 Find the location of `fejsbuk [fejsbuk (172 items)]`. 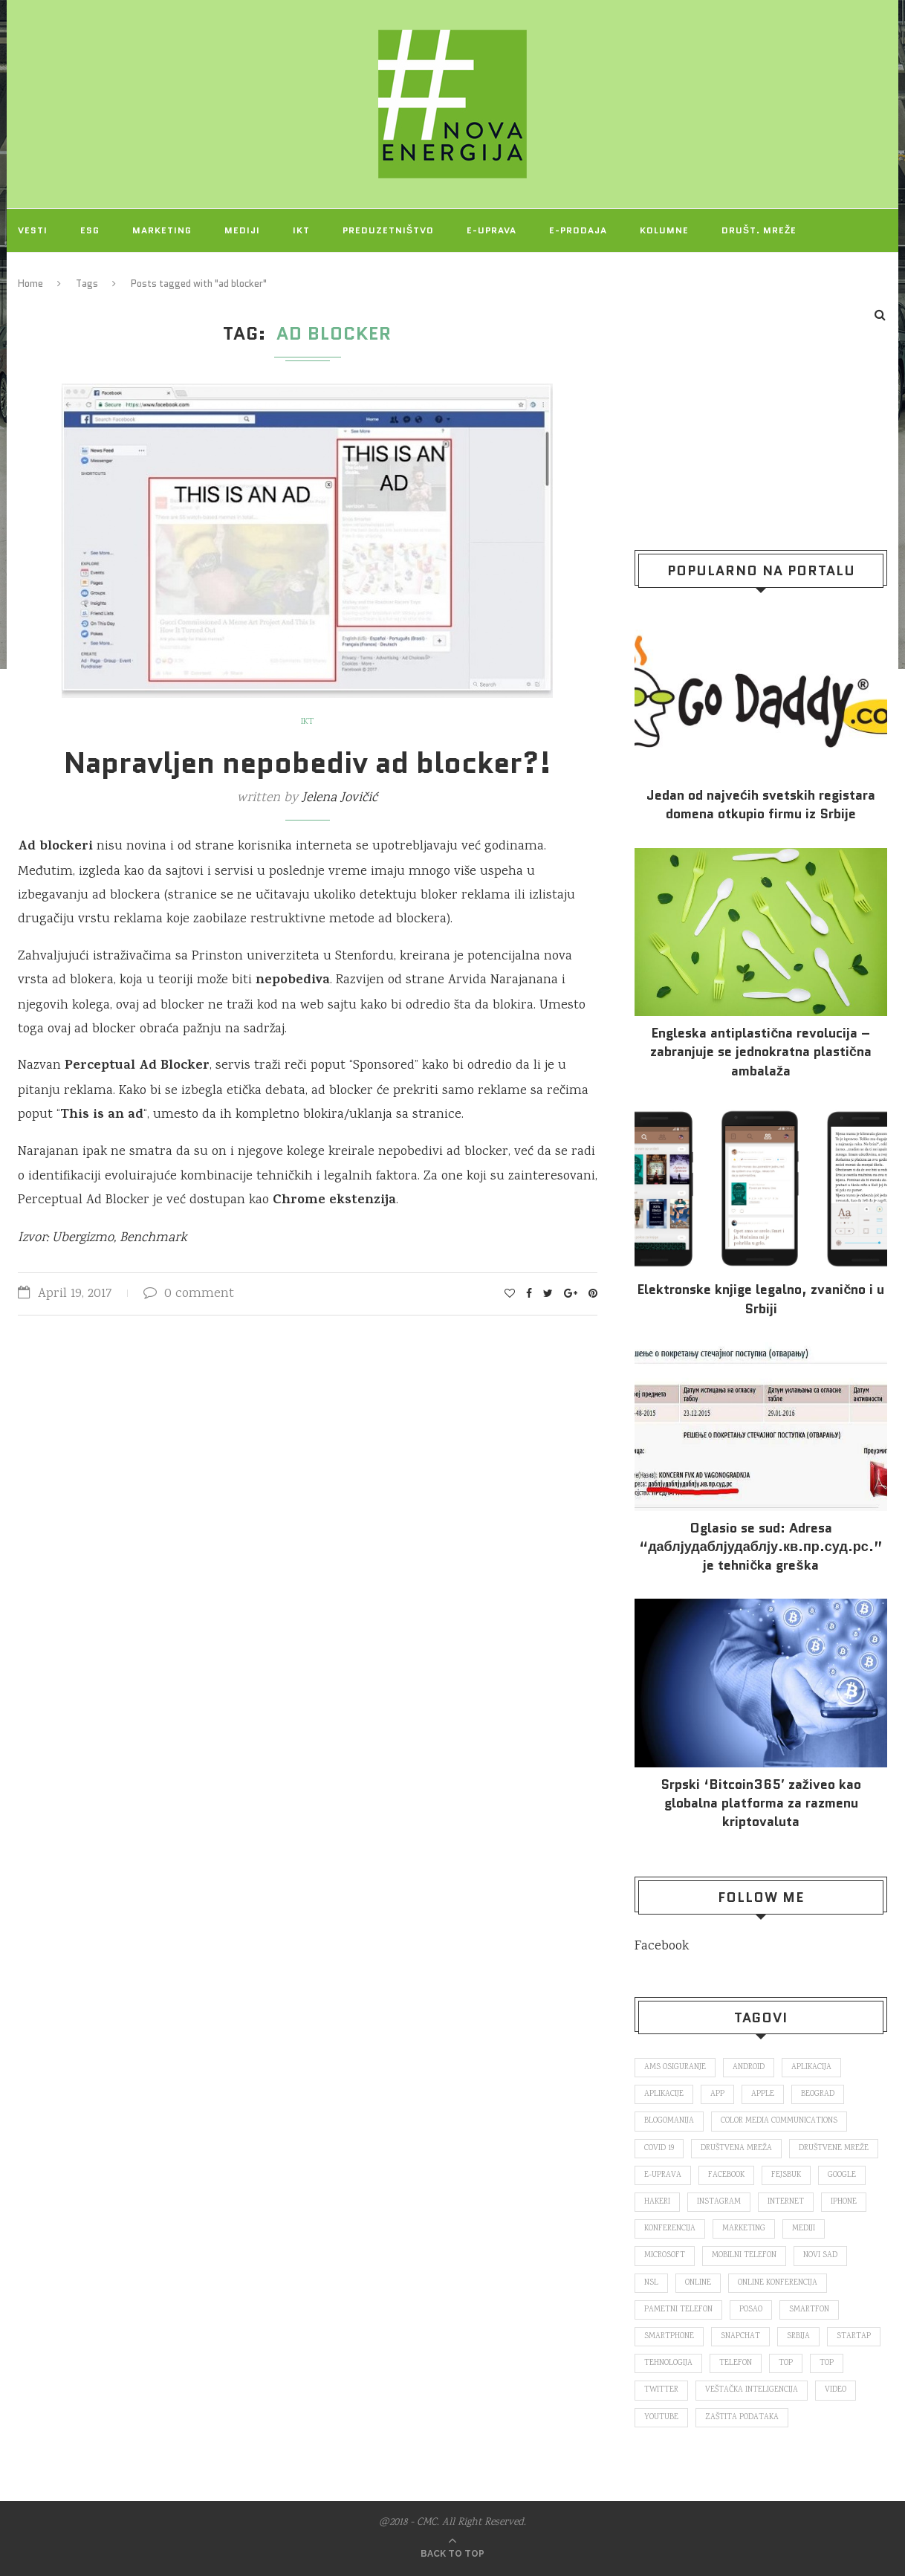

fejsbuk [fejsbuk (172 items)] is located at coordinates (786, 2175).